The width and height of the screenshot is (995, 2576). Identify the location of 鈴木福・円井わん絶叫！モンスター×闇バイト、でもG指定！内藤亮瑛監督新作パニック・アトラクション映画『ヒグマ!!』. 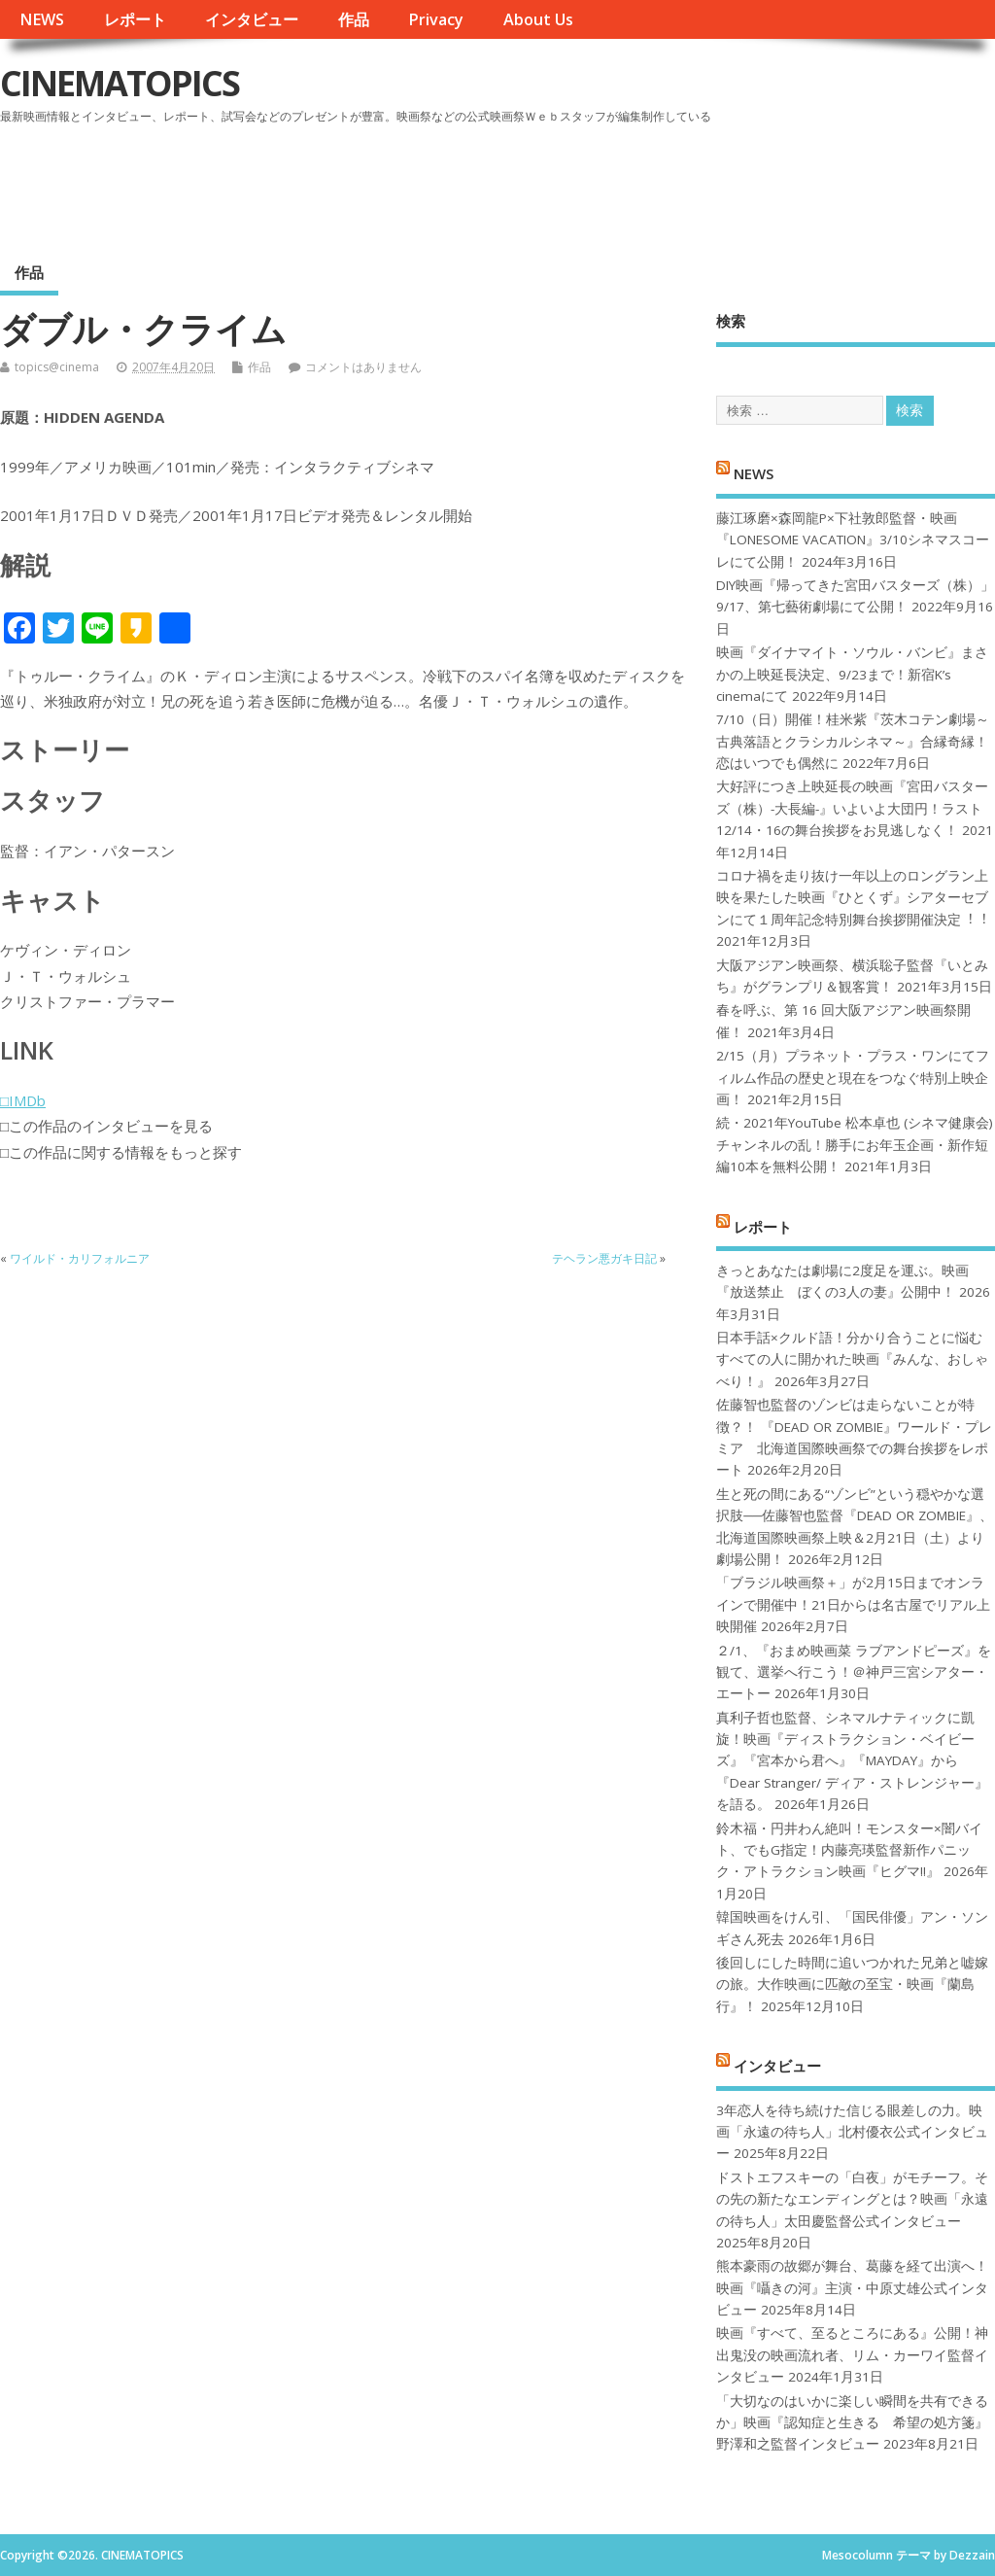
(849, 1850).